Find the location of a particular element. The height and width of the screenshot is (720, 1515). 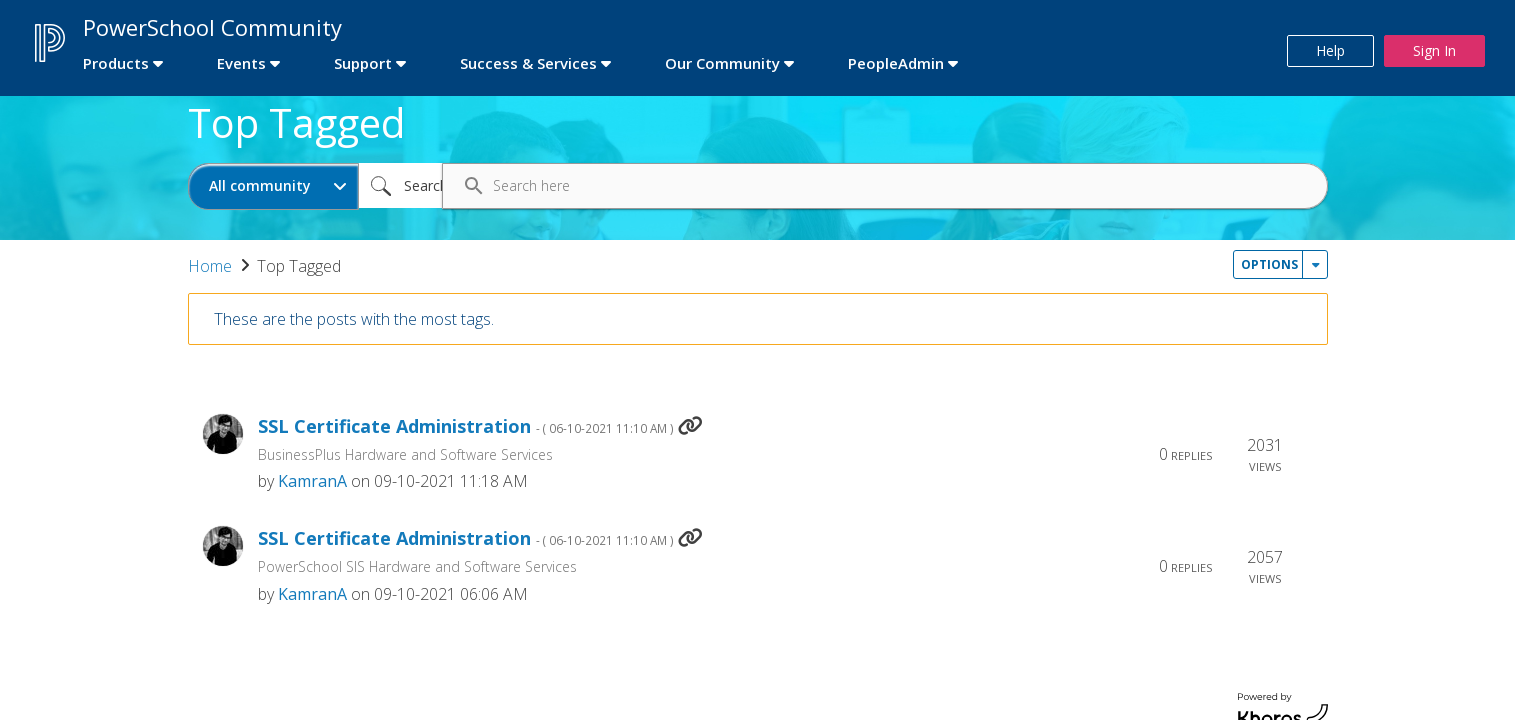

Success & Services [first link] is located at coordinates (528, 63).